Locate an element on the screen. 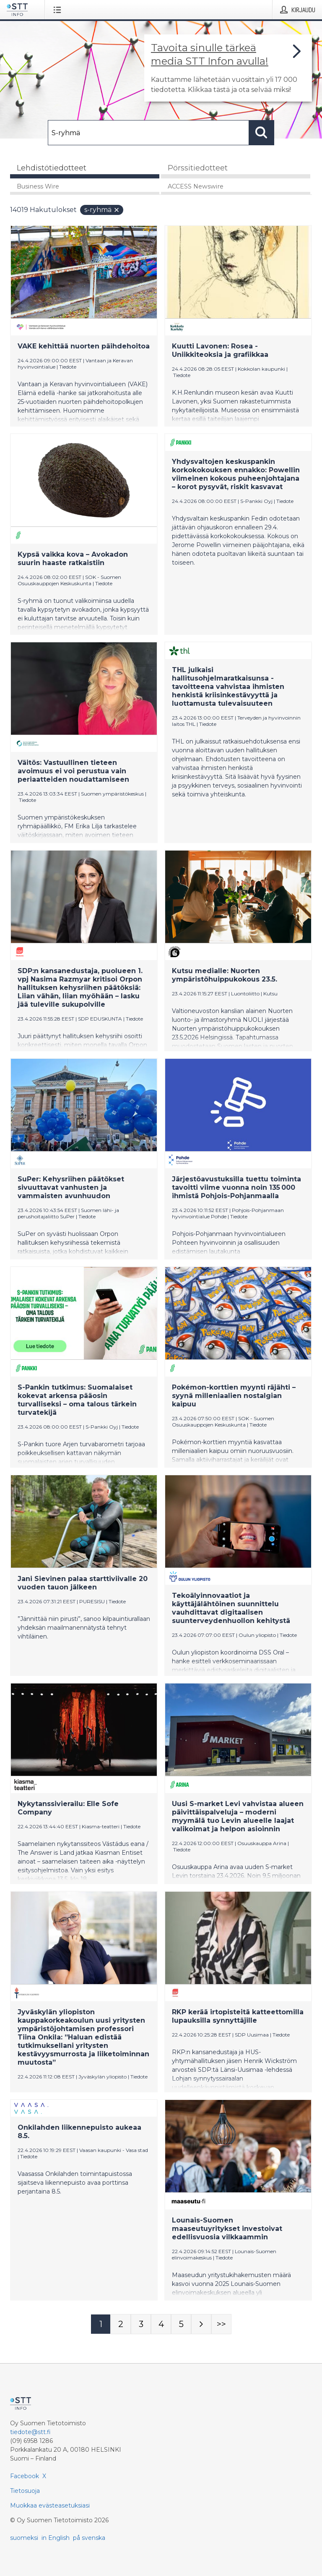  [Hae] is located at coordinates (148, 132).